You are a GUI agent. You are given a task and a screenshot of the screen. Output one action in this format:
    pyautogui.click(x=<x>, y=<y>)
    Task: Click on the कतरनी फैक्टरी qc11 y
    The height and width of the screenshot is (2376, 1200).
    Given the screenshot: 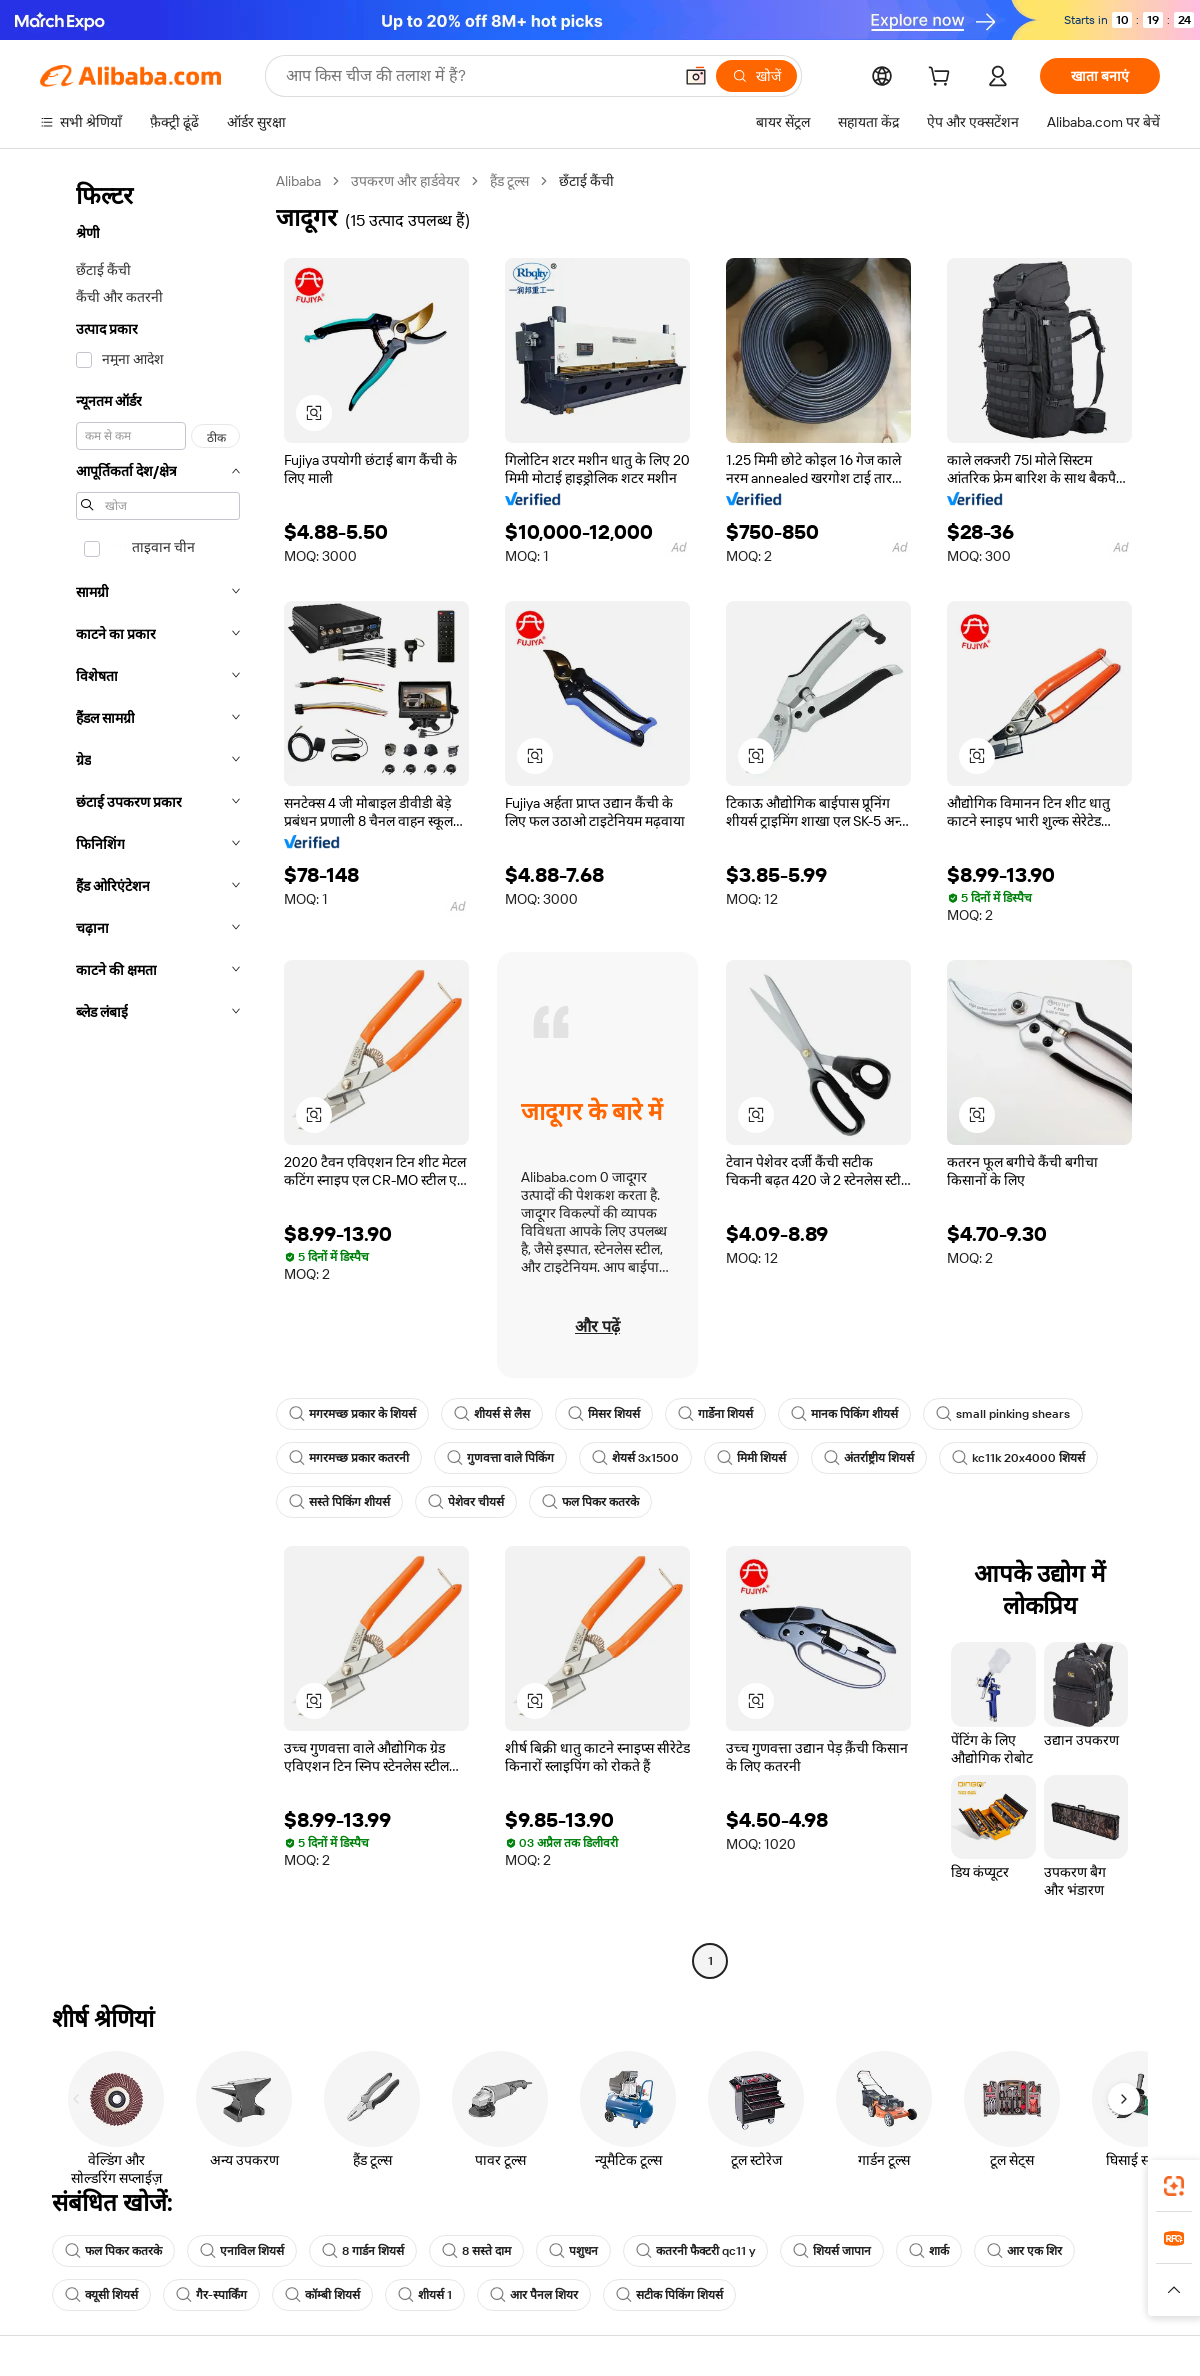 What is the action you would take?
    pyautogui.click(x=695, y=2251)
    